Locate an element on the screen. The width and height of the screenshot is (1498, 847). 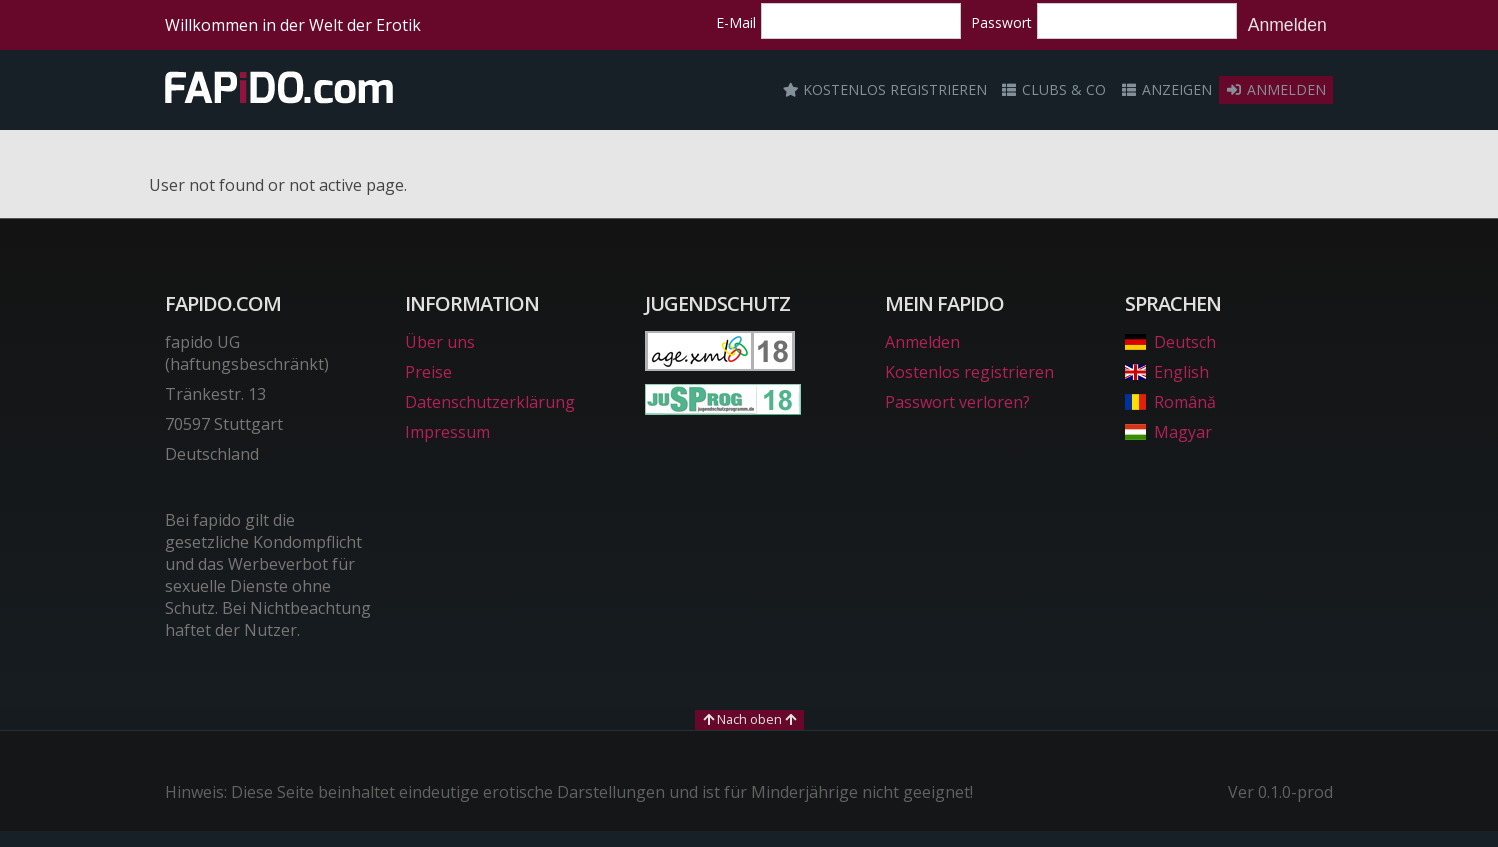
Preise is located at coordinates (428, 372).